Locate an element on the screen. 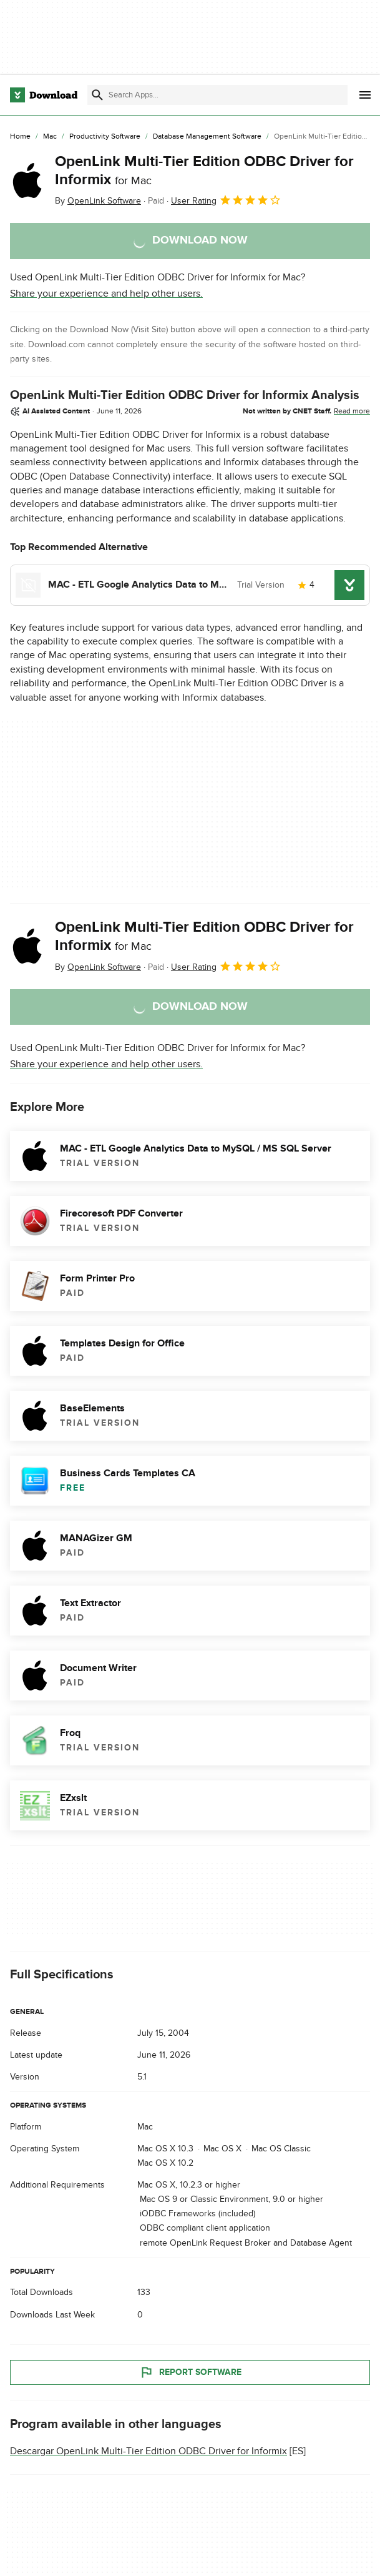  Report Software is located at coordinates (190, 2371).